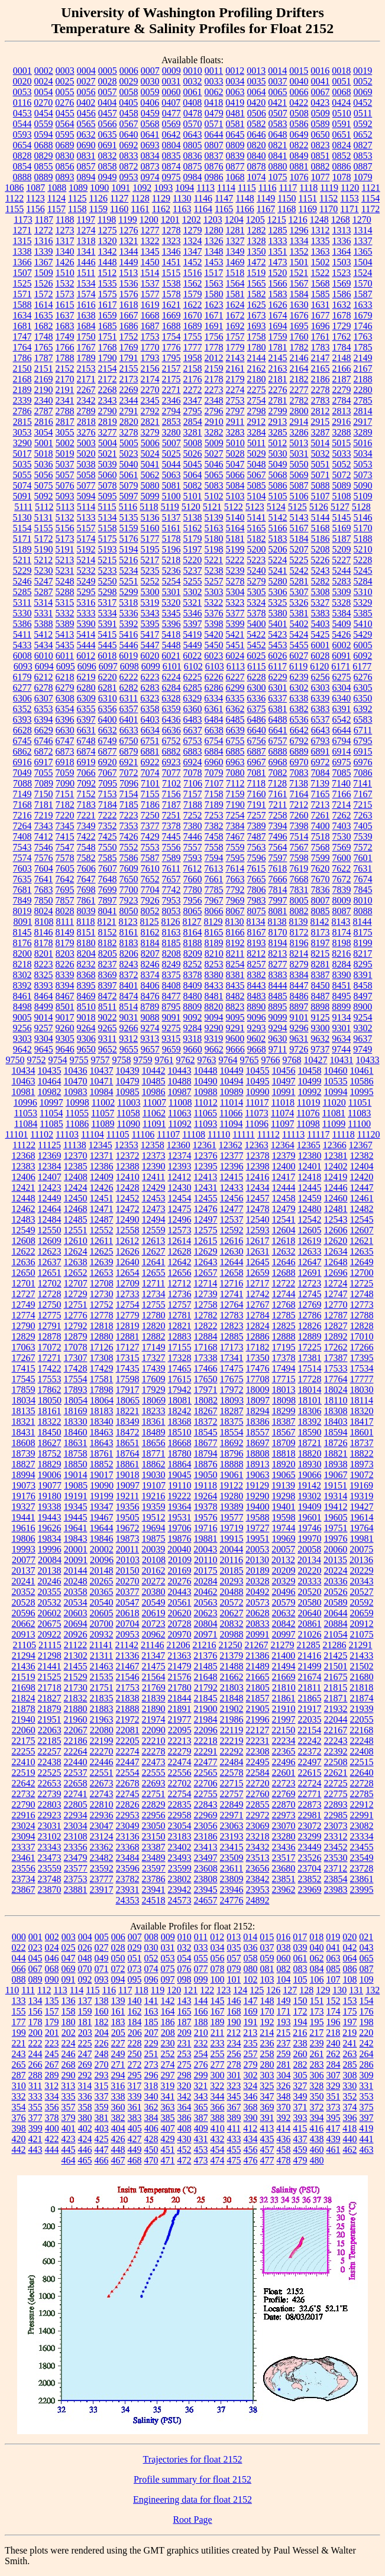 The image size is (385, 2576). I want to click on 7153, so click(107, 794).